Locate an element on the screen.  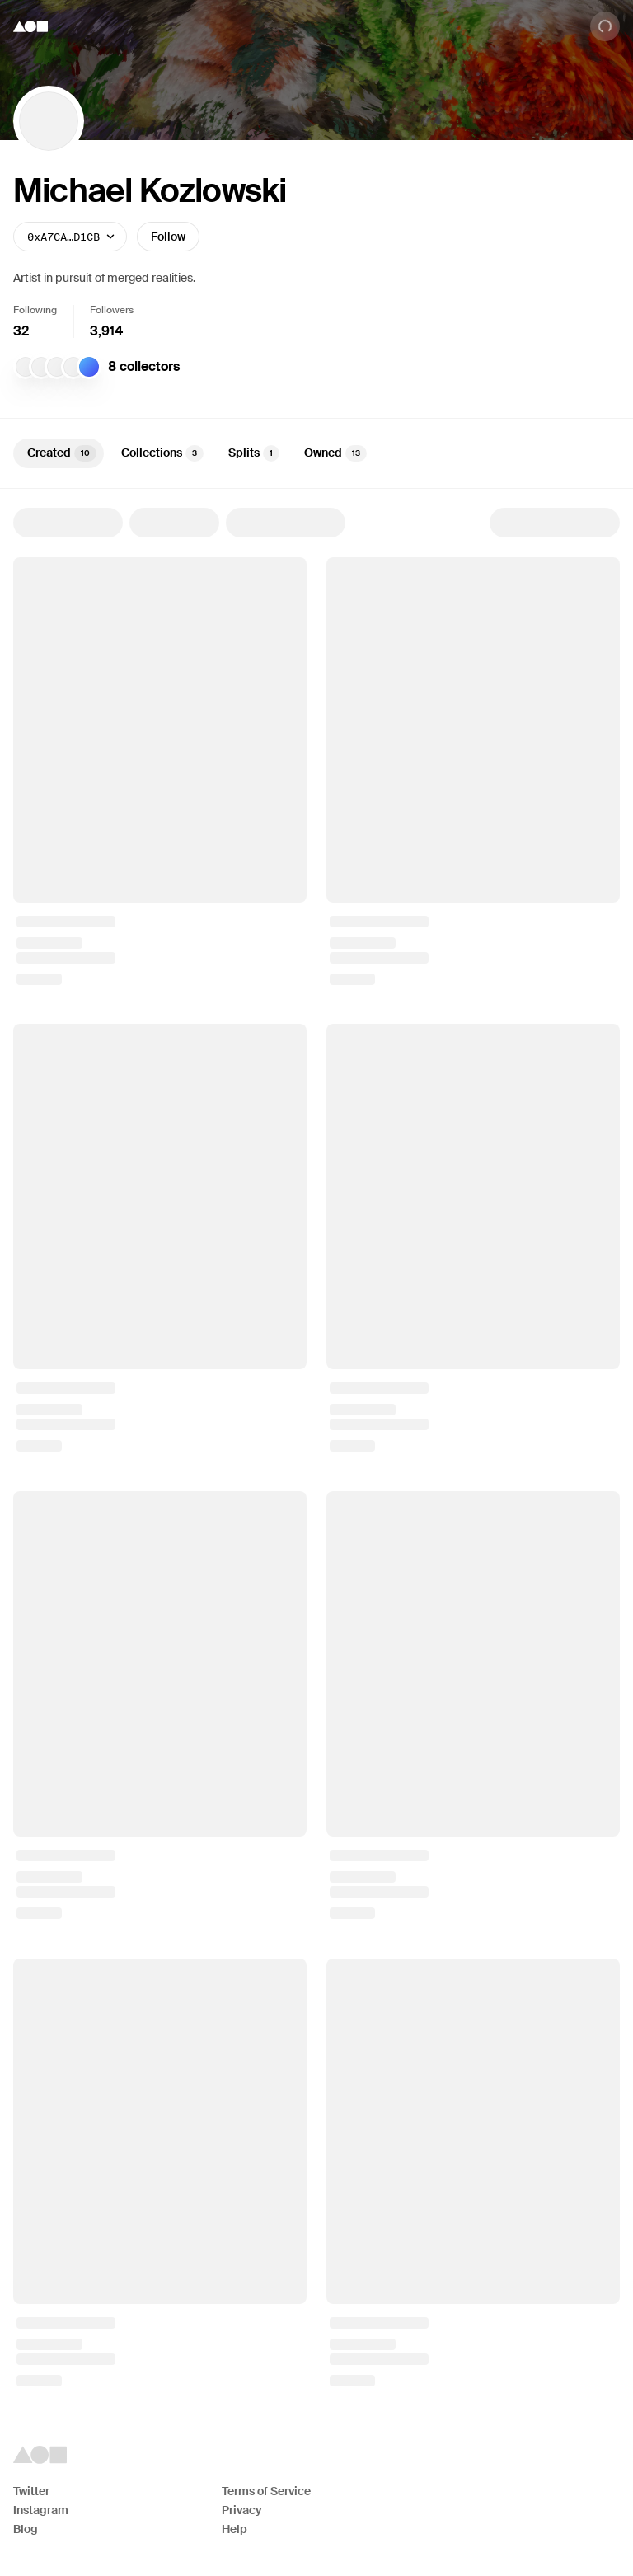
Followers is located at coordinates (112, 310).